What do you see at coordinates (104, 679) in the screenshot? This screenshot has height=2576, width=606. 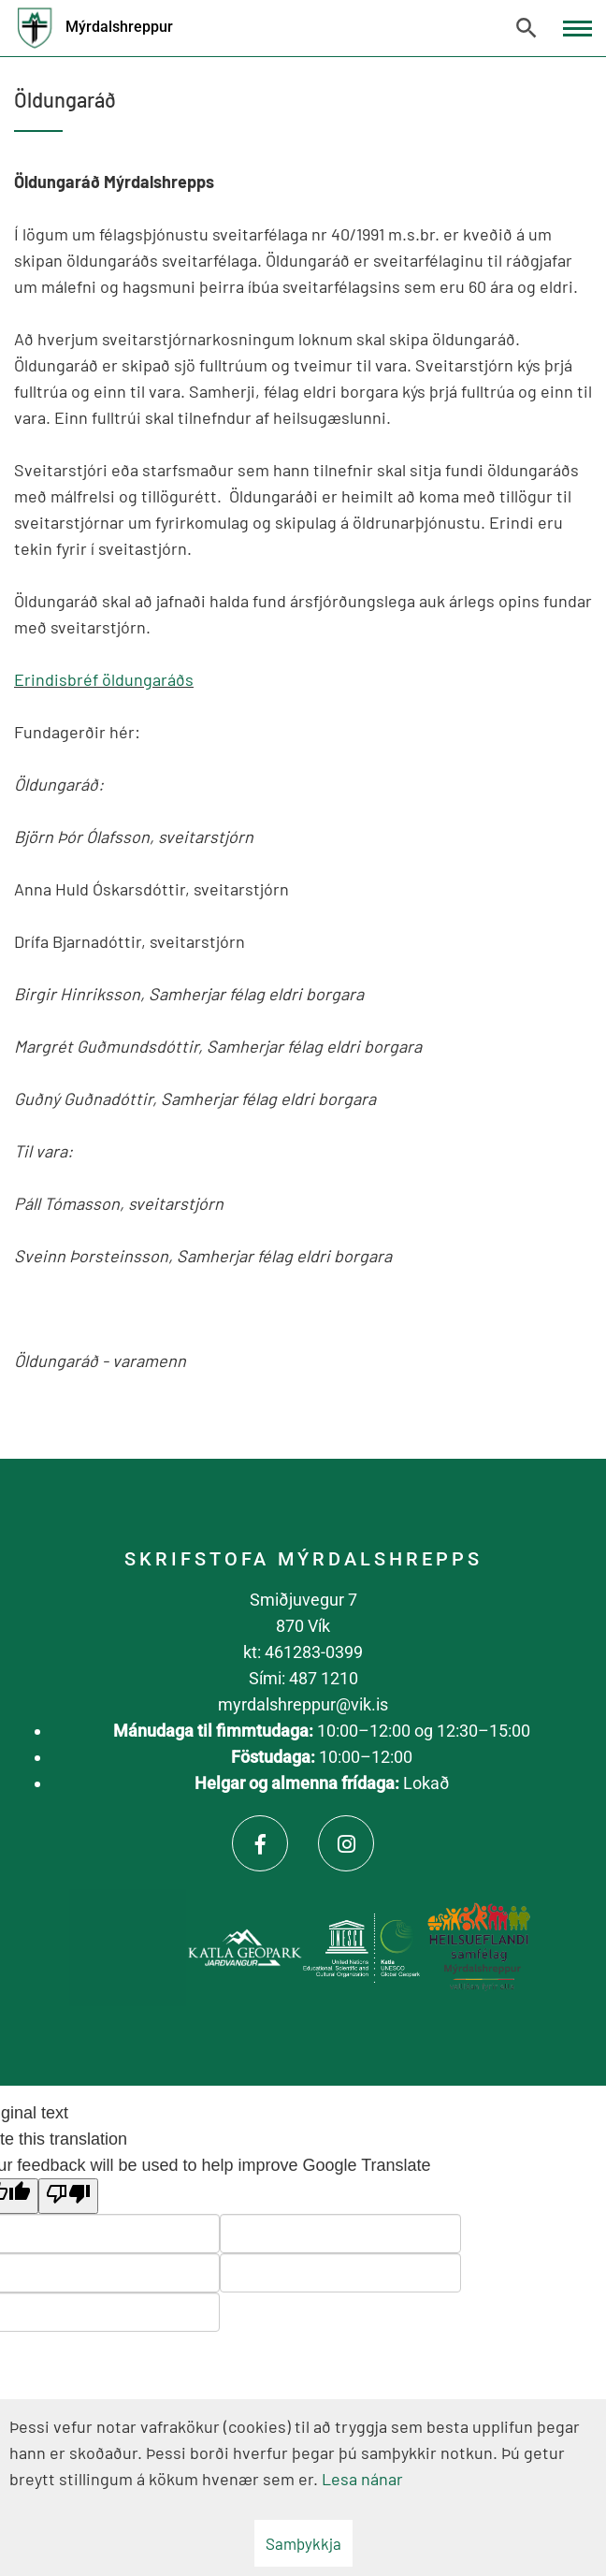 I see `Erindisbréf öldungaráðs` at bounding box center [104, 679].